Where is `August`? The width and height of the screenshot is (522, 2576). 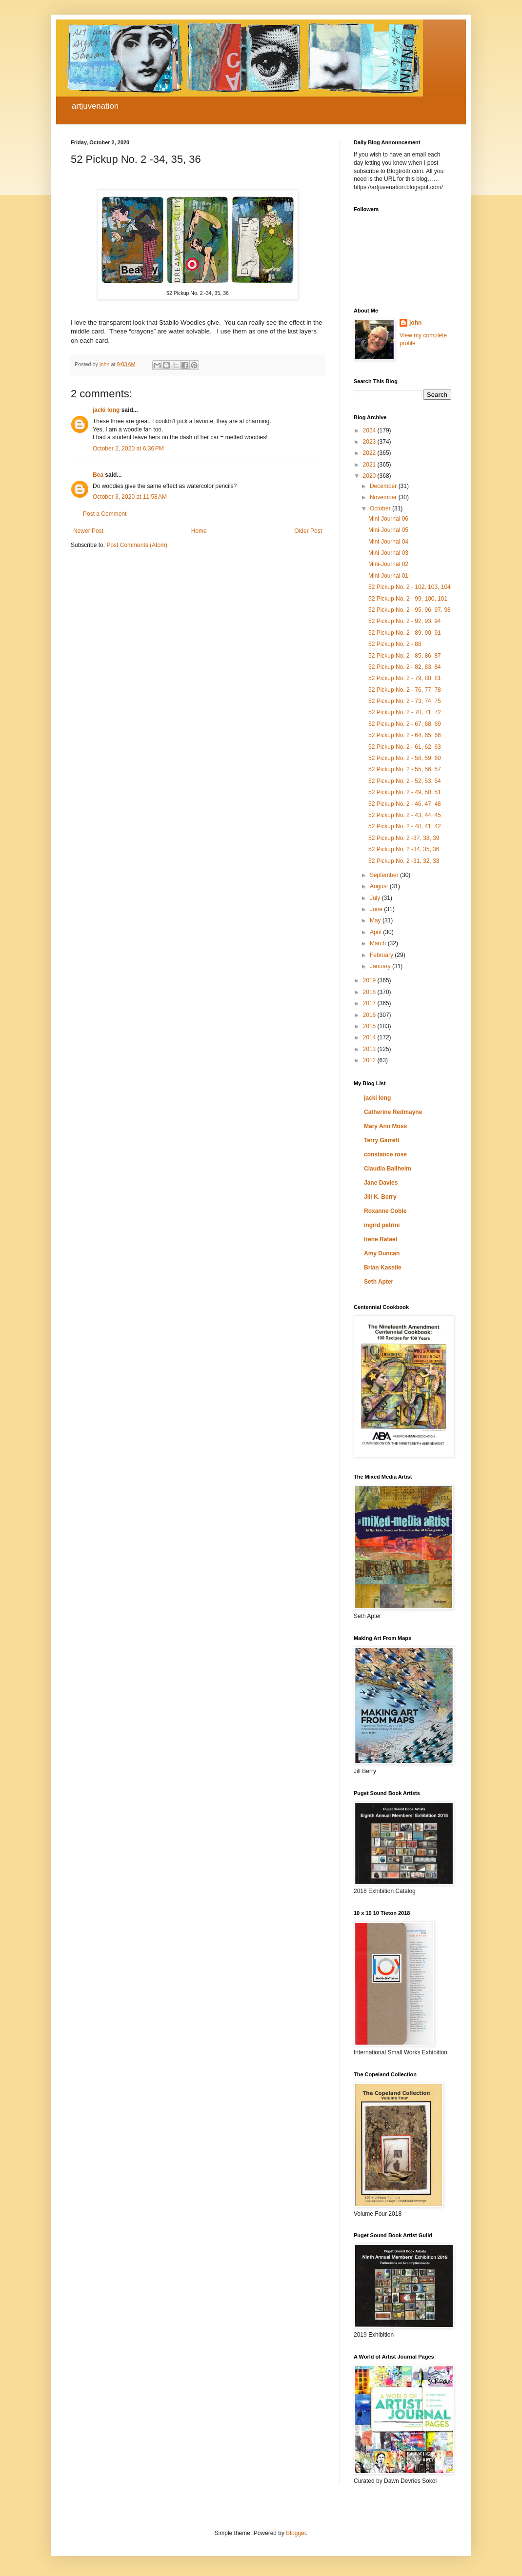
August is located at coordinates (380, 886).